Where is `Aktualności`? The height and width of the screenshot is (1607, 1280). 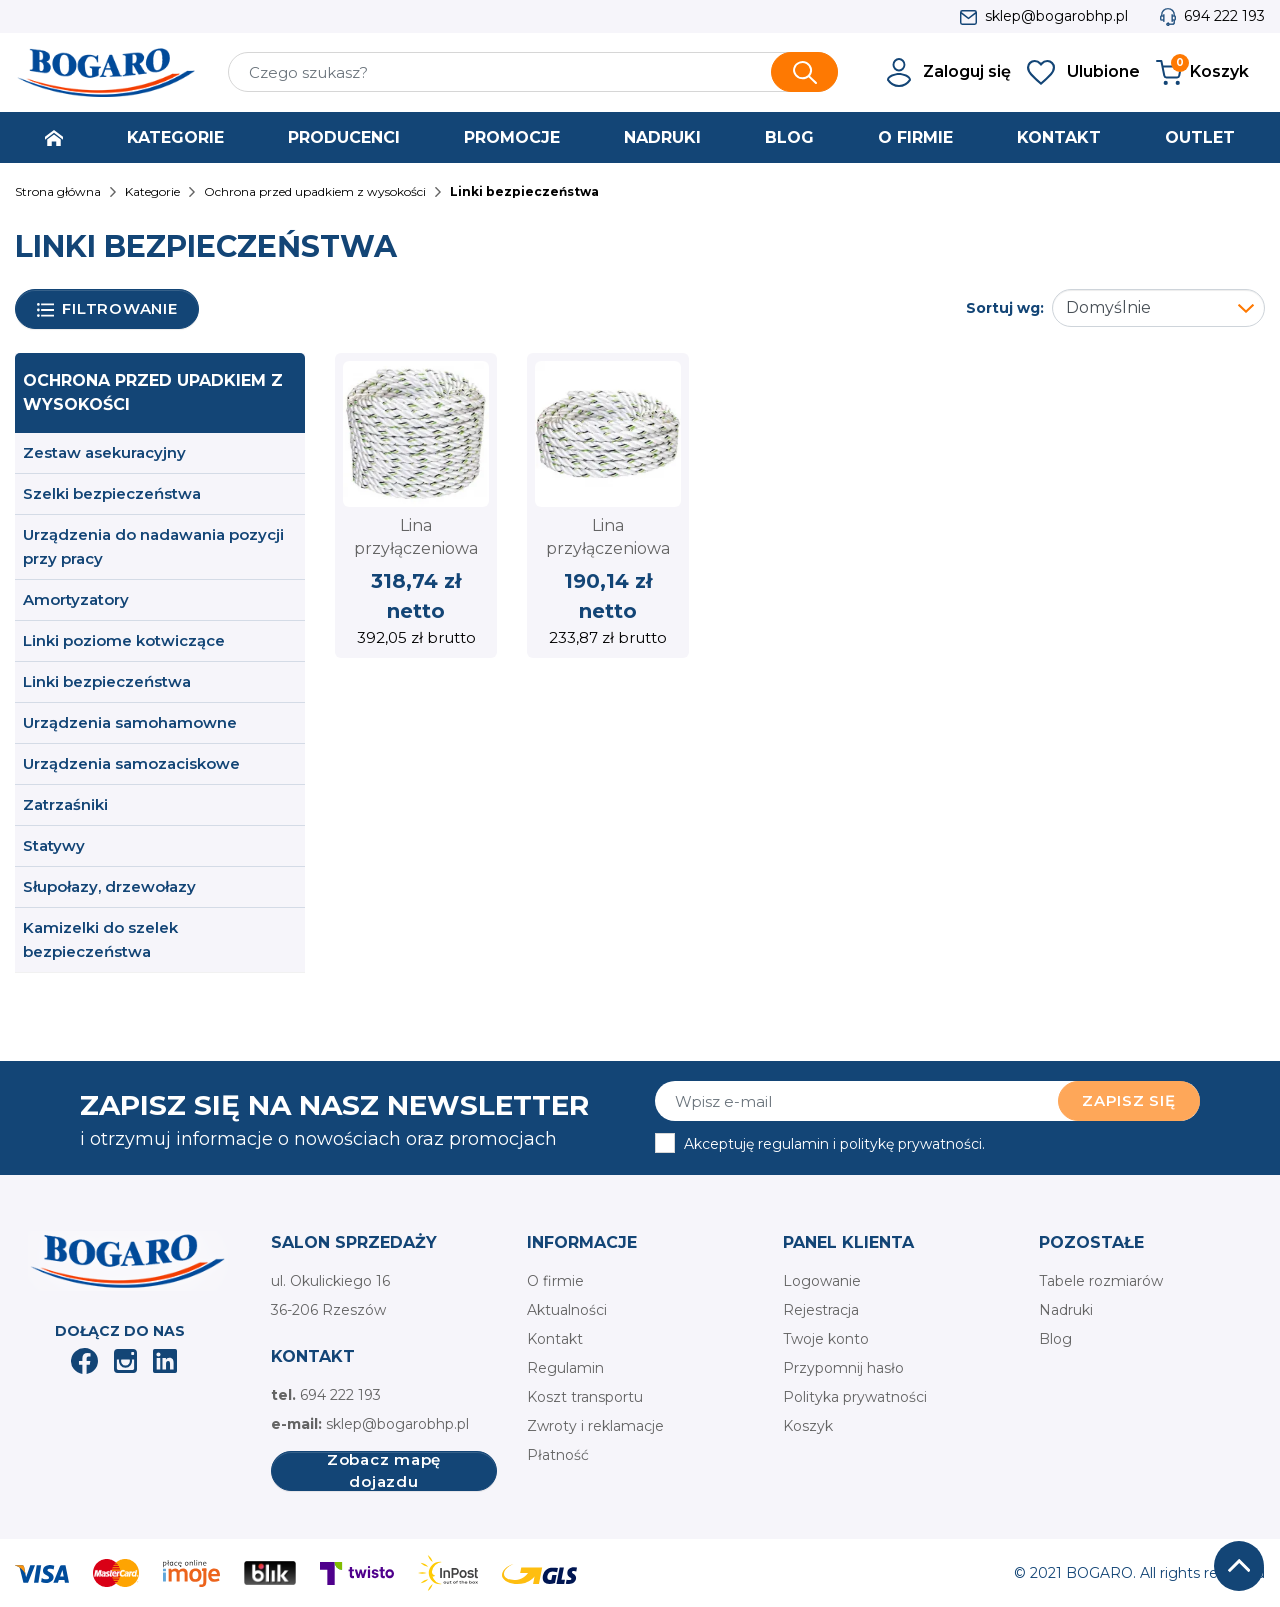
Aktualności is located at coordinates (567, 1310).